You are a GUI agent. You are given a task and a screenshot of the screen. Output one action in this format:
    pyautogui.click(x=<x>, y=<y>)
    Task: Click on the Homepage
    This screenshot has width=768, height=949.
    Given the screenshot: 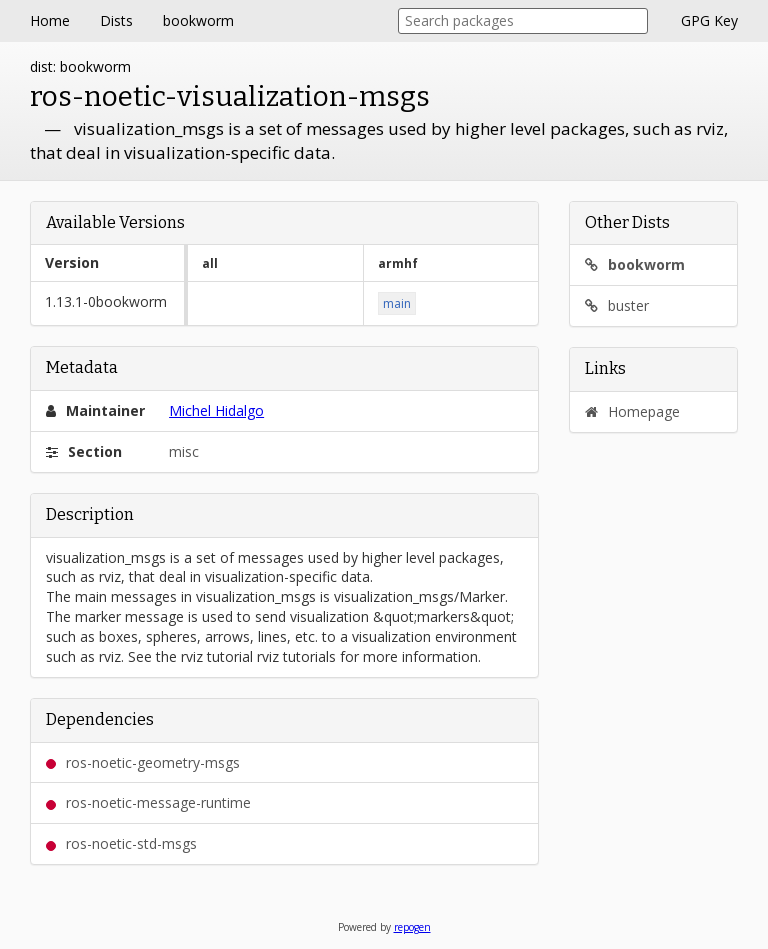 What is the action you would take?
    pyautogui.click(x=632, y=411)
    